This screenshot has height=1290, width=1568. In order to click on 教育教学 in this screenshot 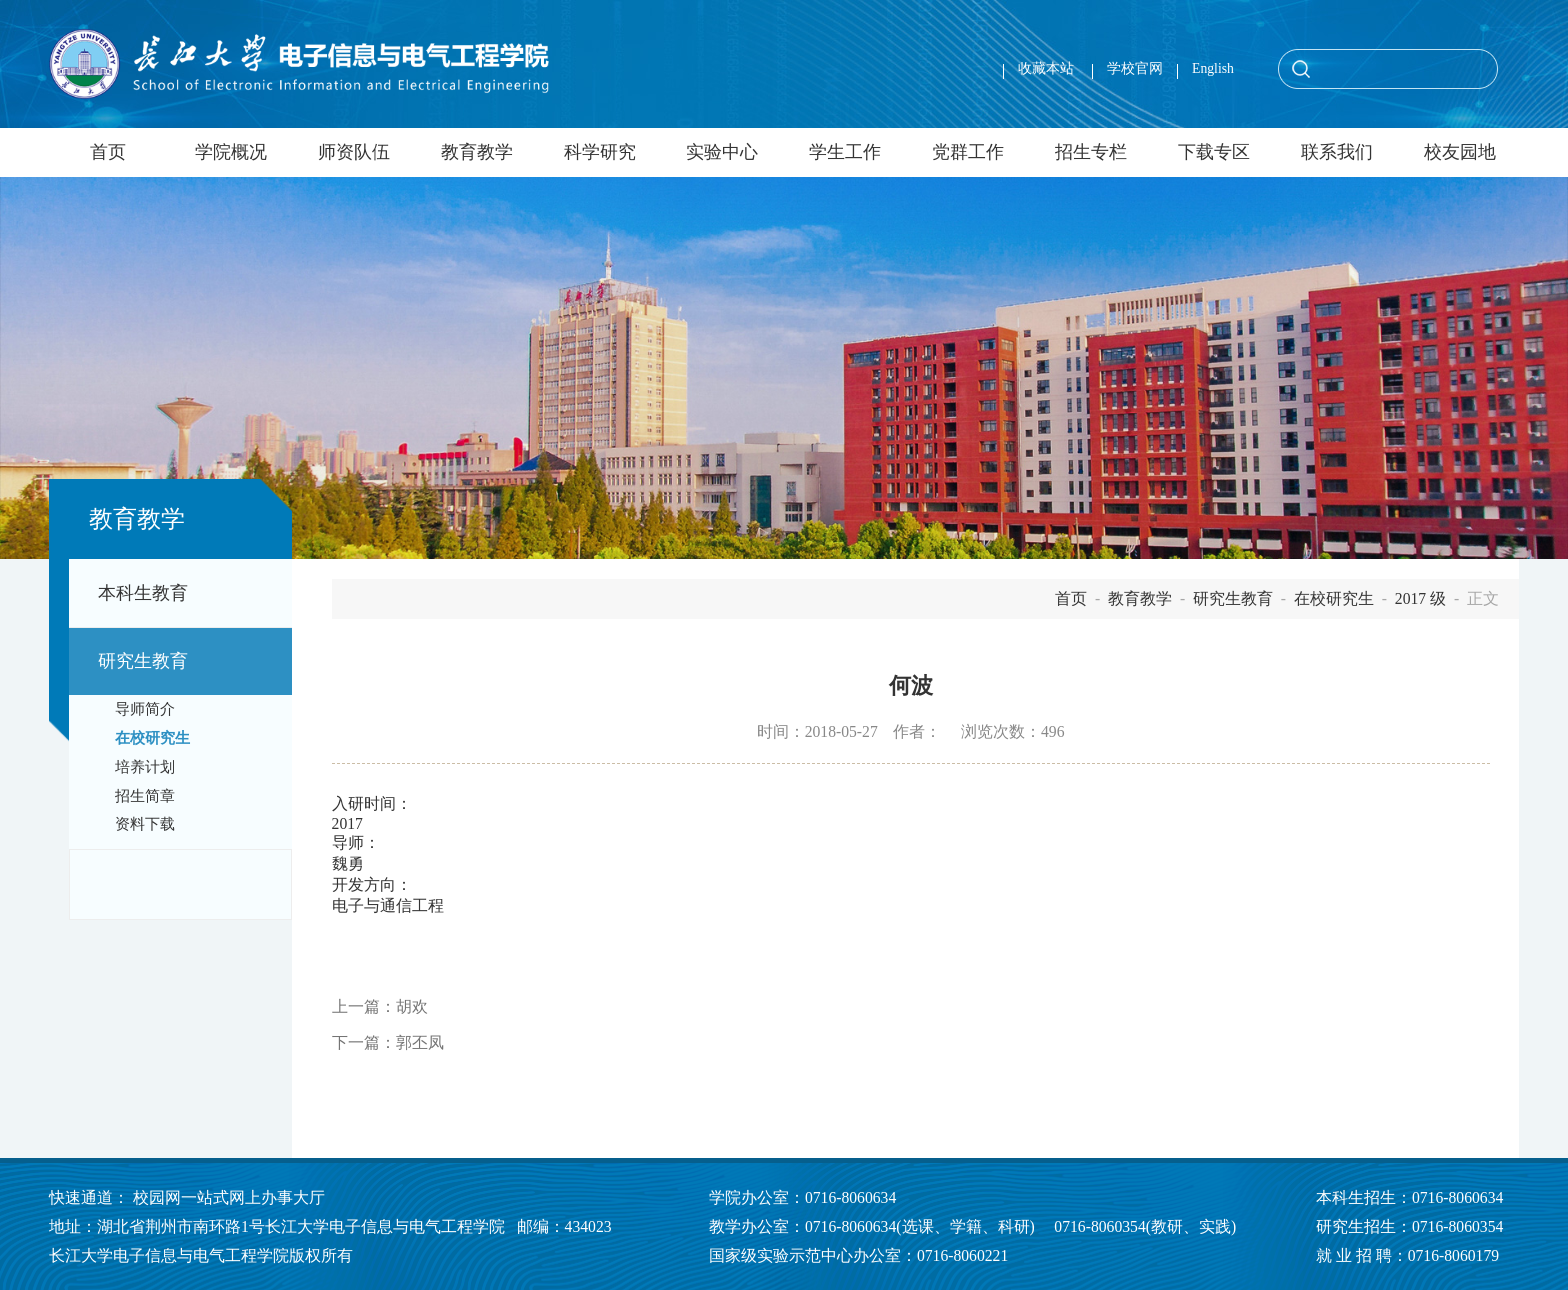, I will do `click(477, 152)`.